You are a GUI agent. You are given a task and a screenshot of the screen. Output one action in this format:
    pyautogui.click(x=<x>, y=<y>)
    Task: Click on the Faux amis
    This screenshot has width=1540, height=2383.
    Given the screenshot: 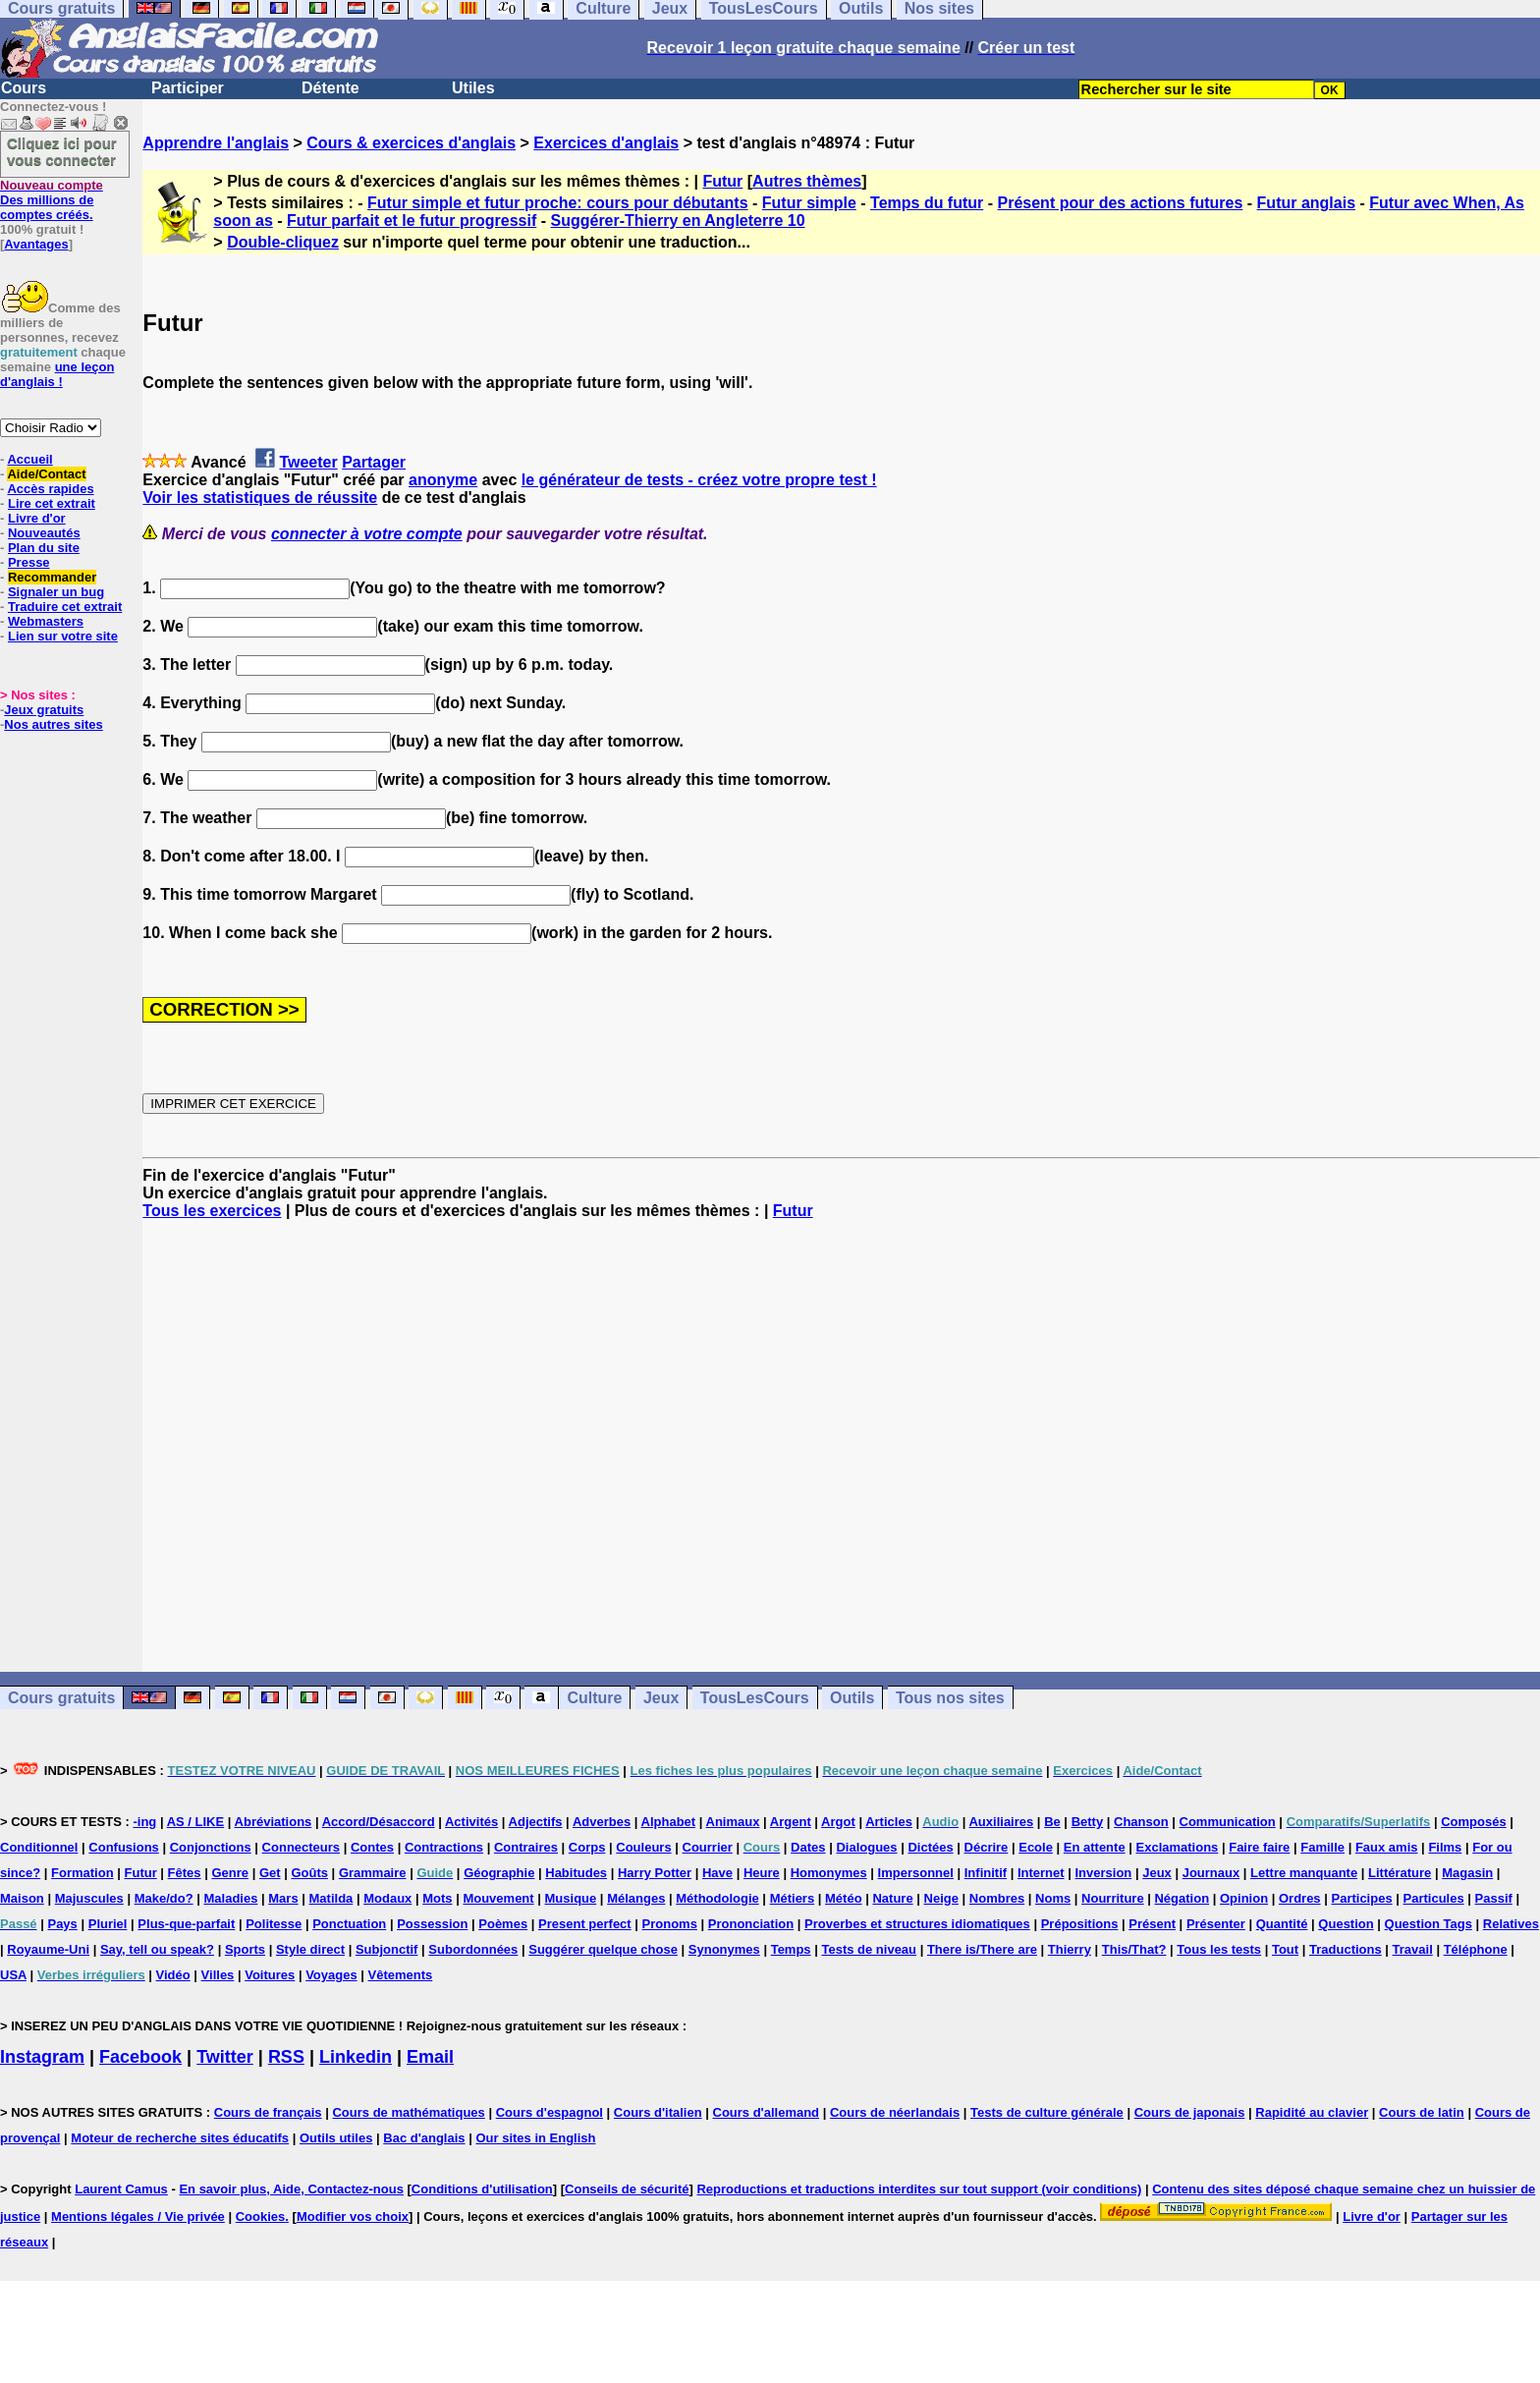 What is the action you would take?
    pyautogui.click(x=1386, y=1847)
    